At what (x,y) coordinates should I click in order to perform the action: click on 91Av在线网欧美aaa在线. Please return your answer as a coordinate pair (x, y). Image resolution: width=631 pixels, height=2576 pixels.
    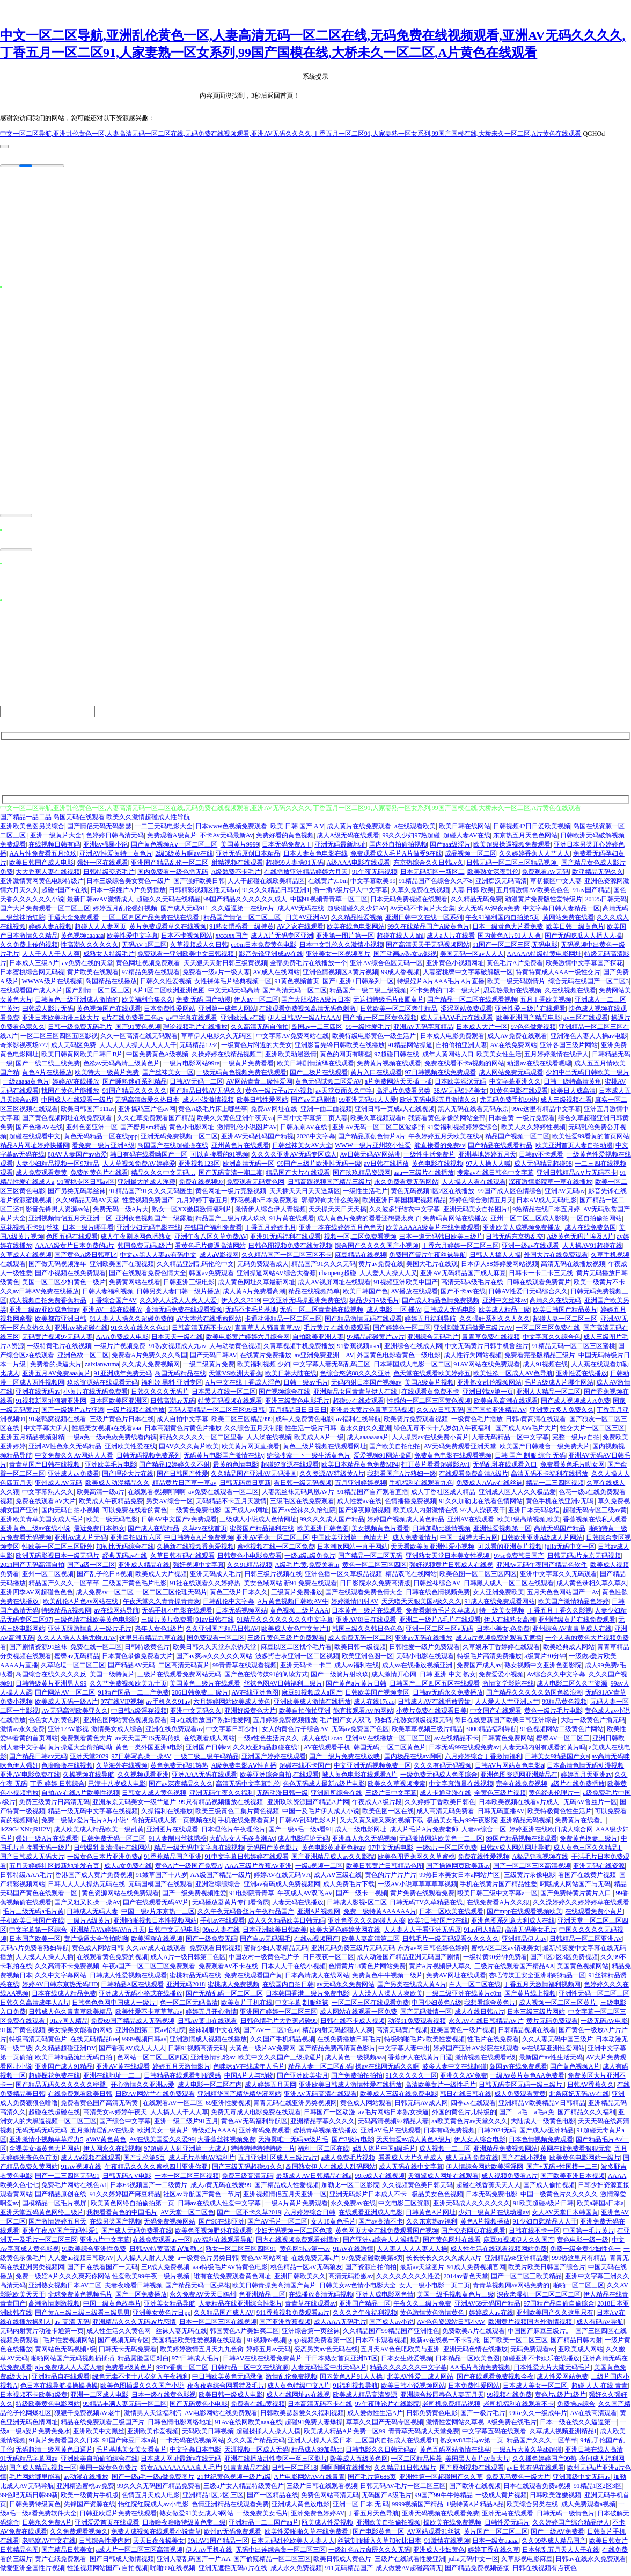
    Looking at the image, I should click on (248, 2425).